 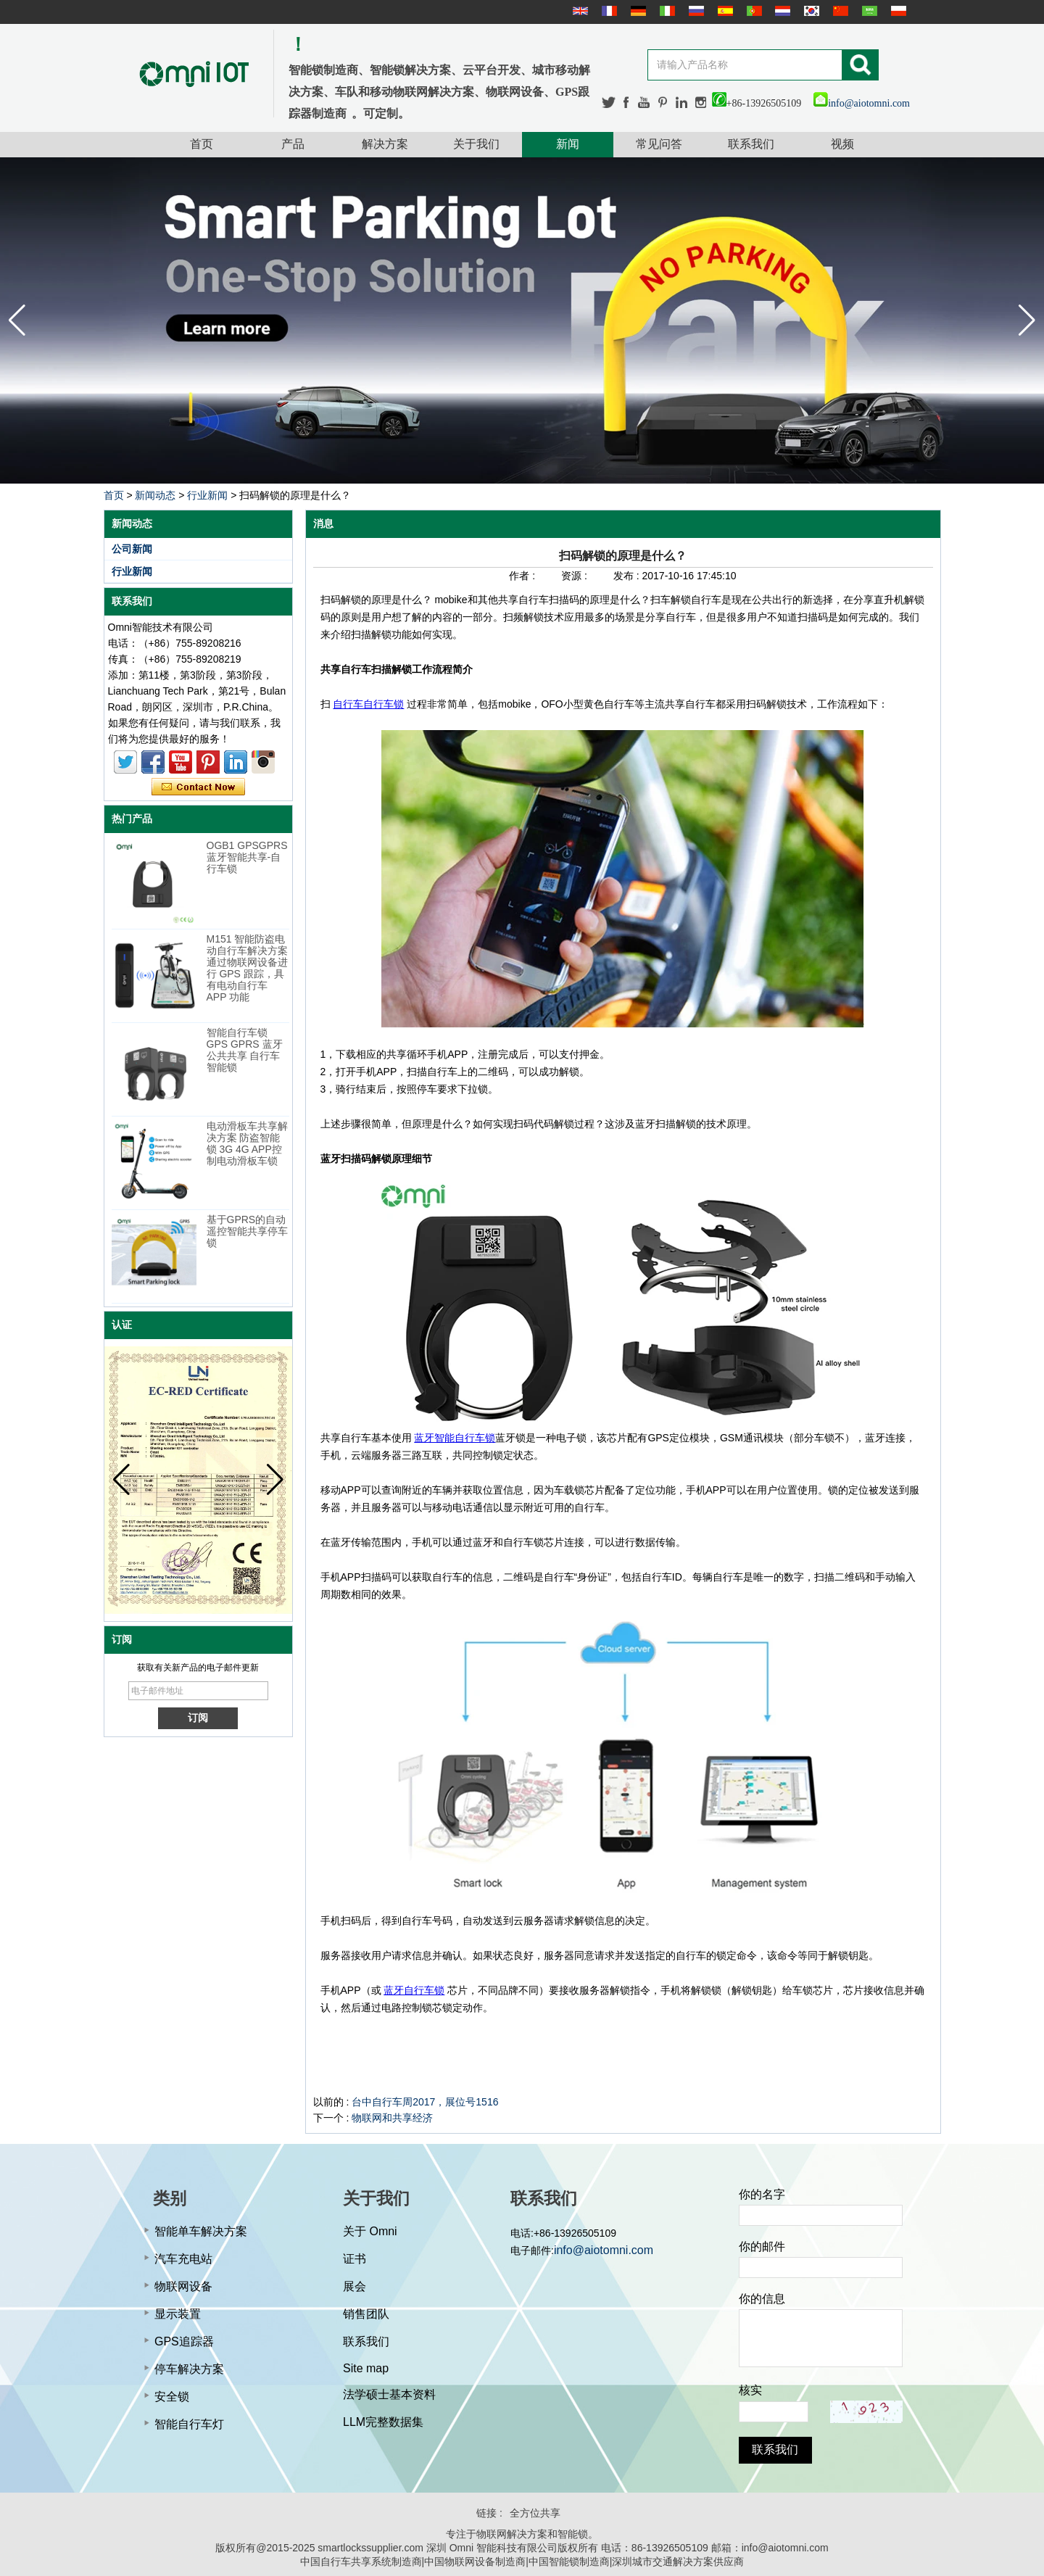 What do you see at coordinates (354, 2286) in the screenshot?
I see `展会` at bounding box center [354, 2286].